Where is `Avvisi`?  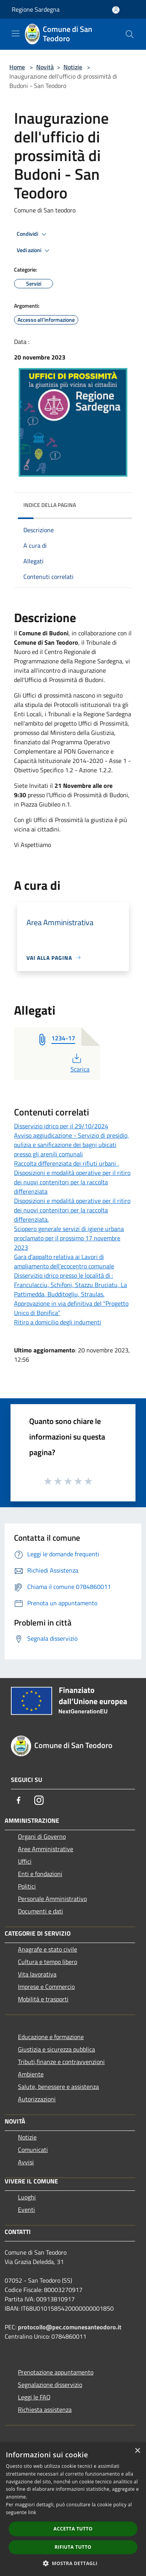
Avvisi is located at coordinates (26, 2162).